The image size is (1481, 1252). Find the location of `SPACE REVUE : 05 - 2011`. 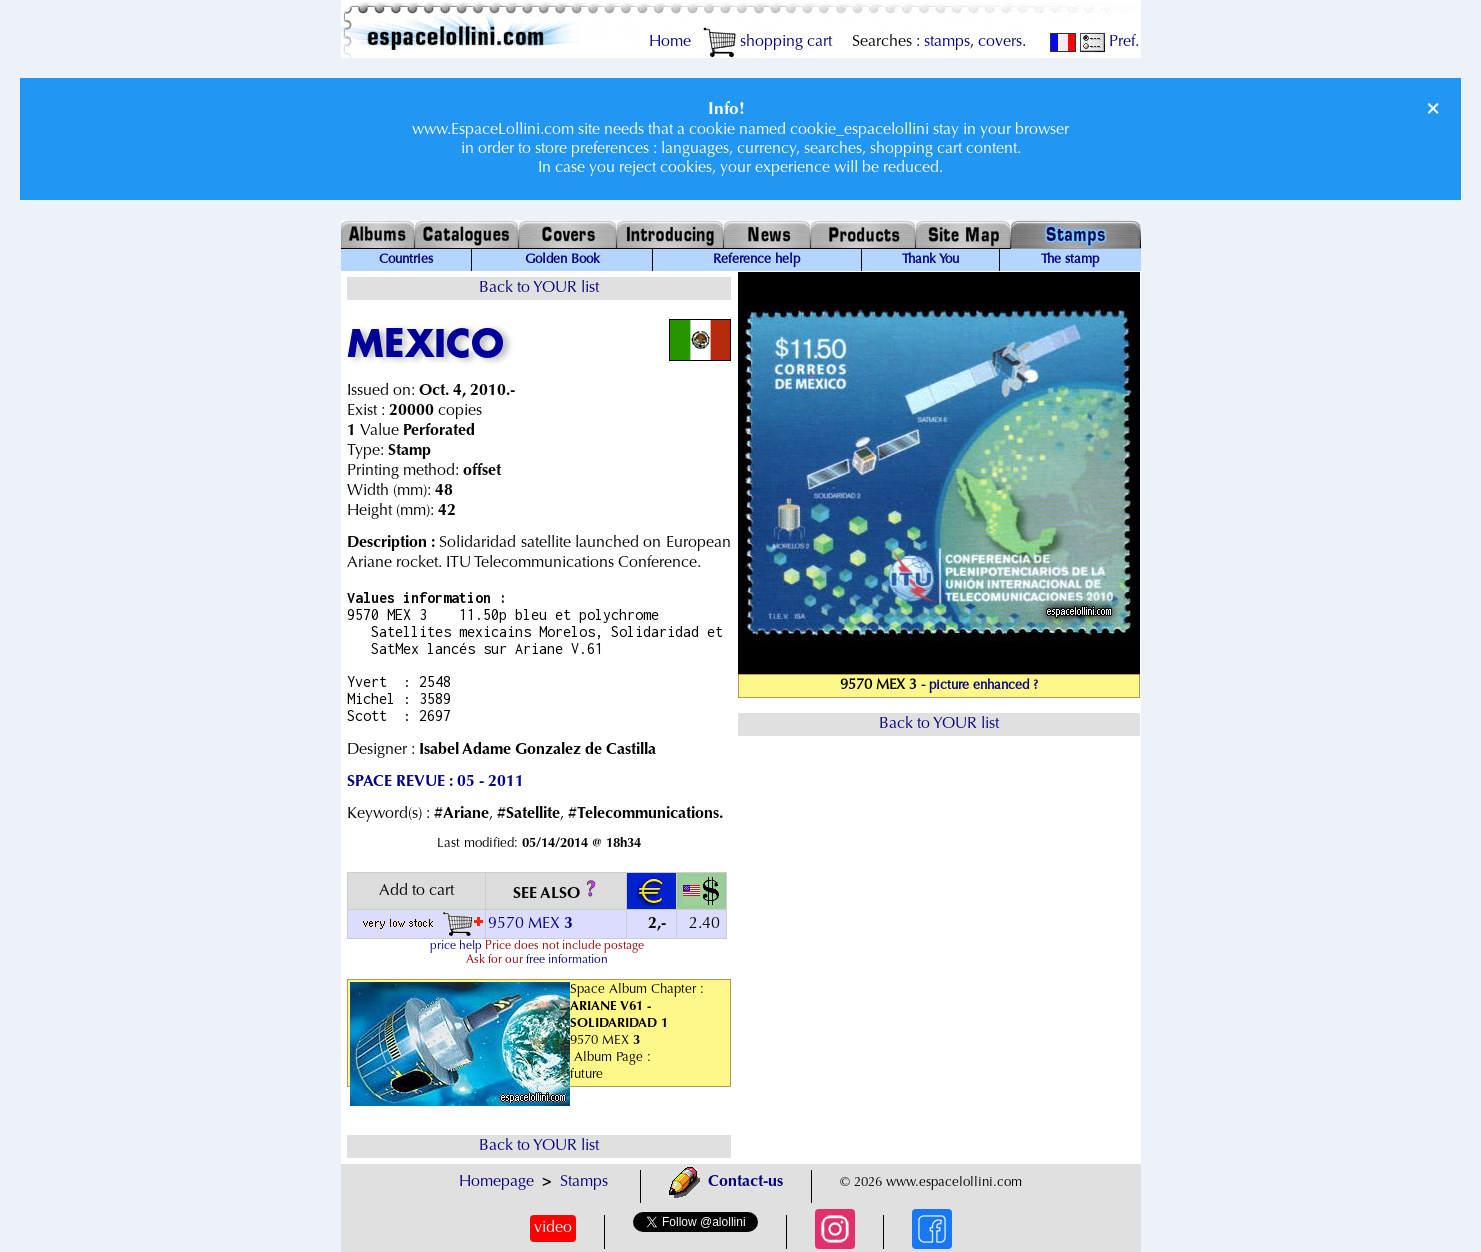

SPACE REVUE : 05 - 2011 is located at coordinates (435, 782).